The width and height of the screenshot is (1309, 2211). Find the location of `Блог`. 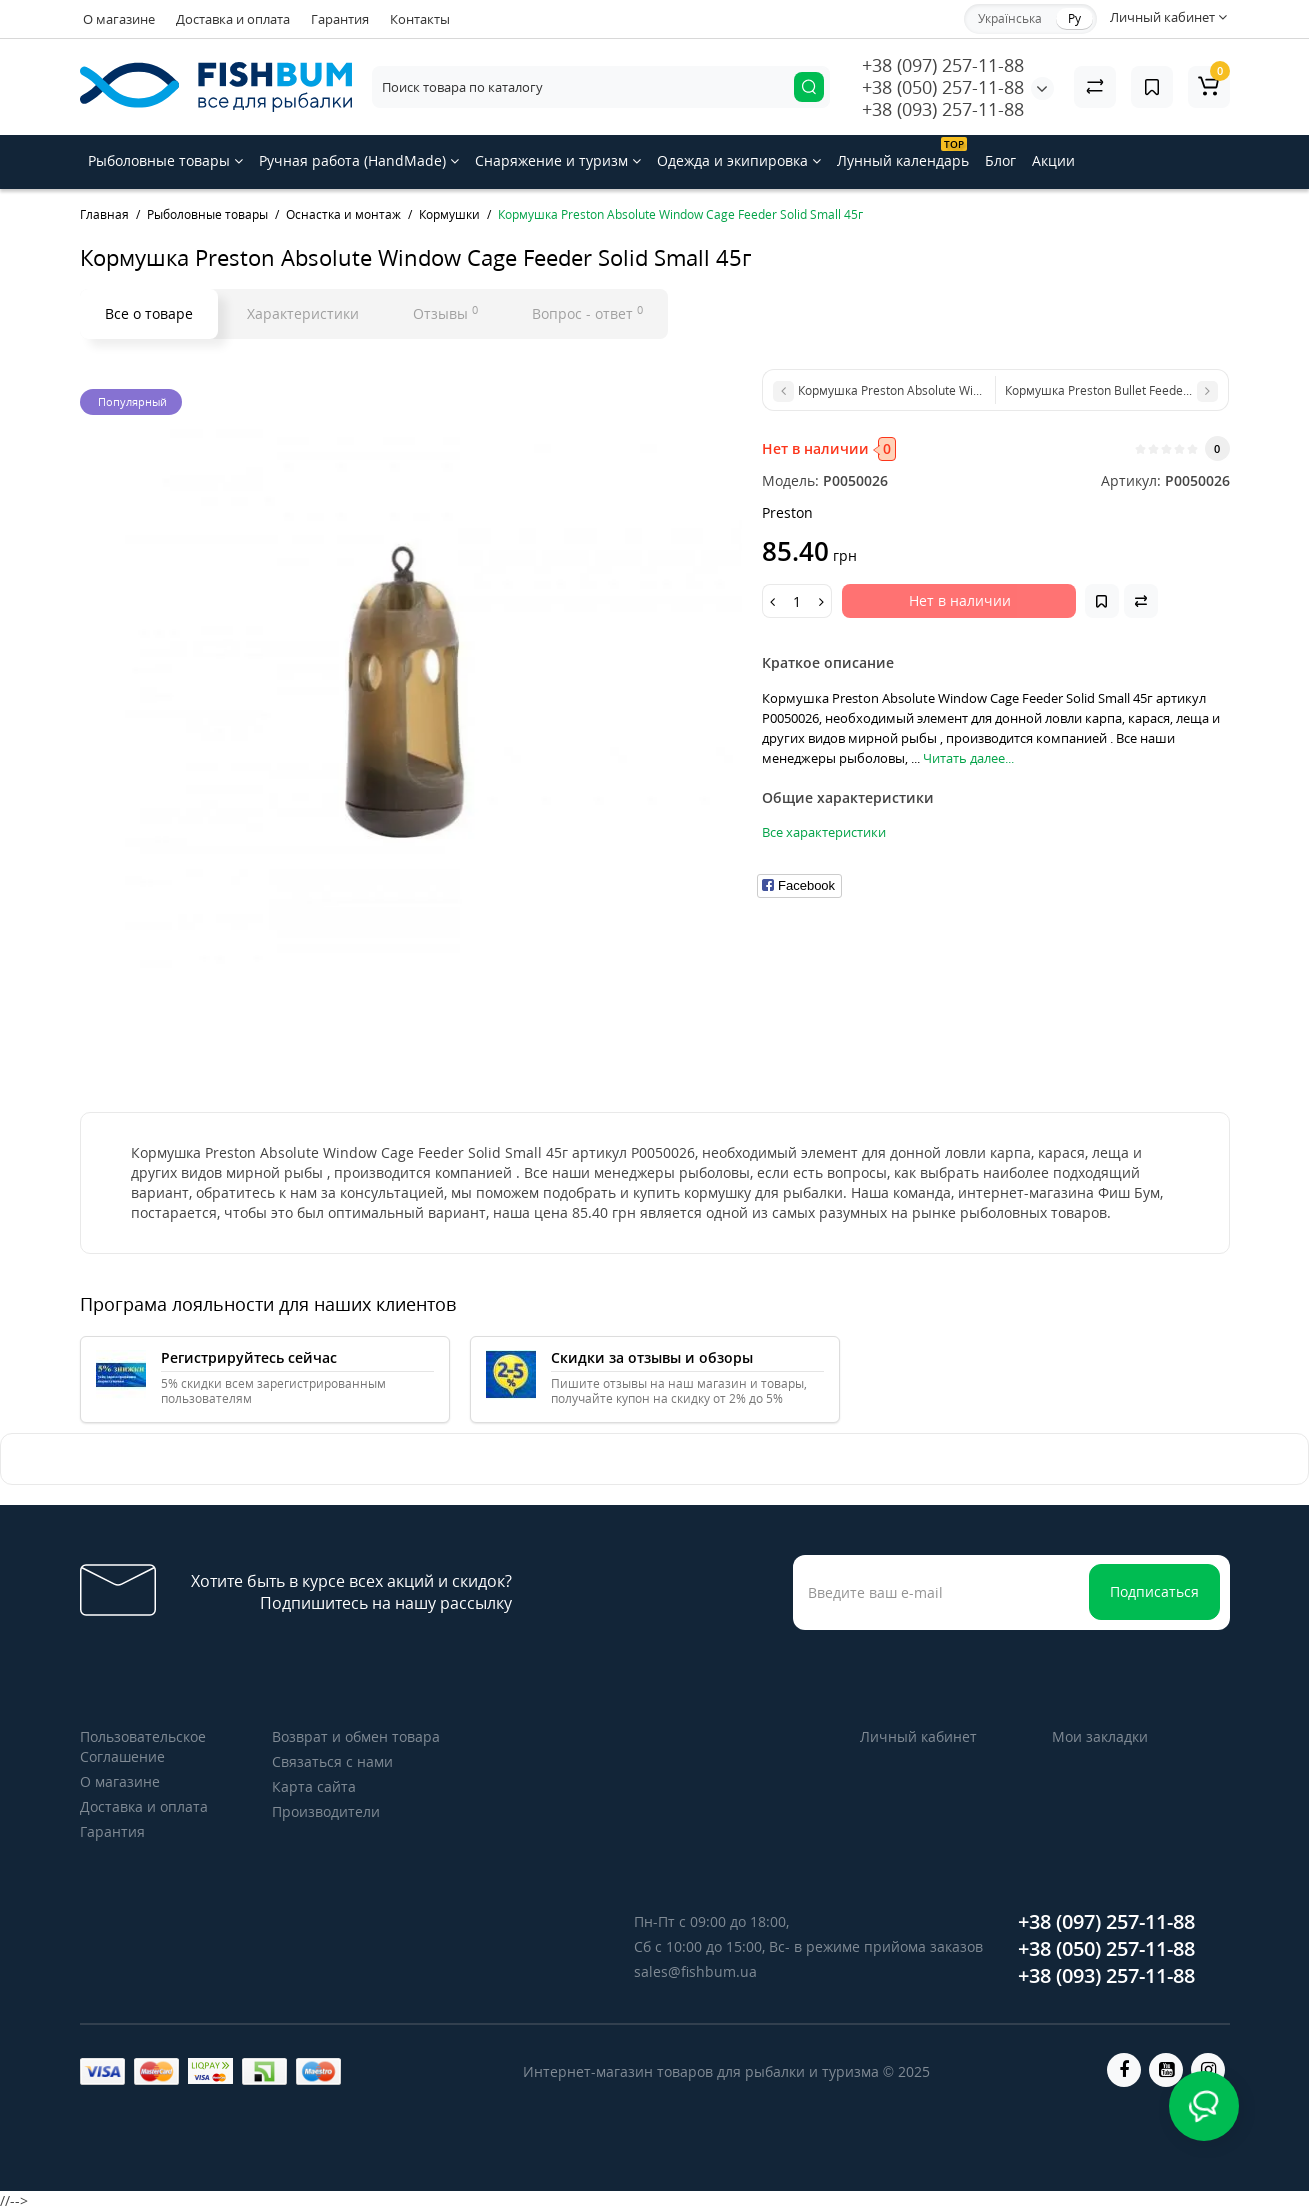

Блог is located at coordinates (1000, 160).